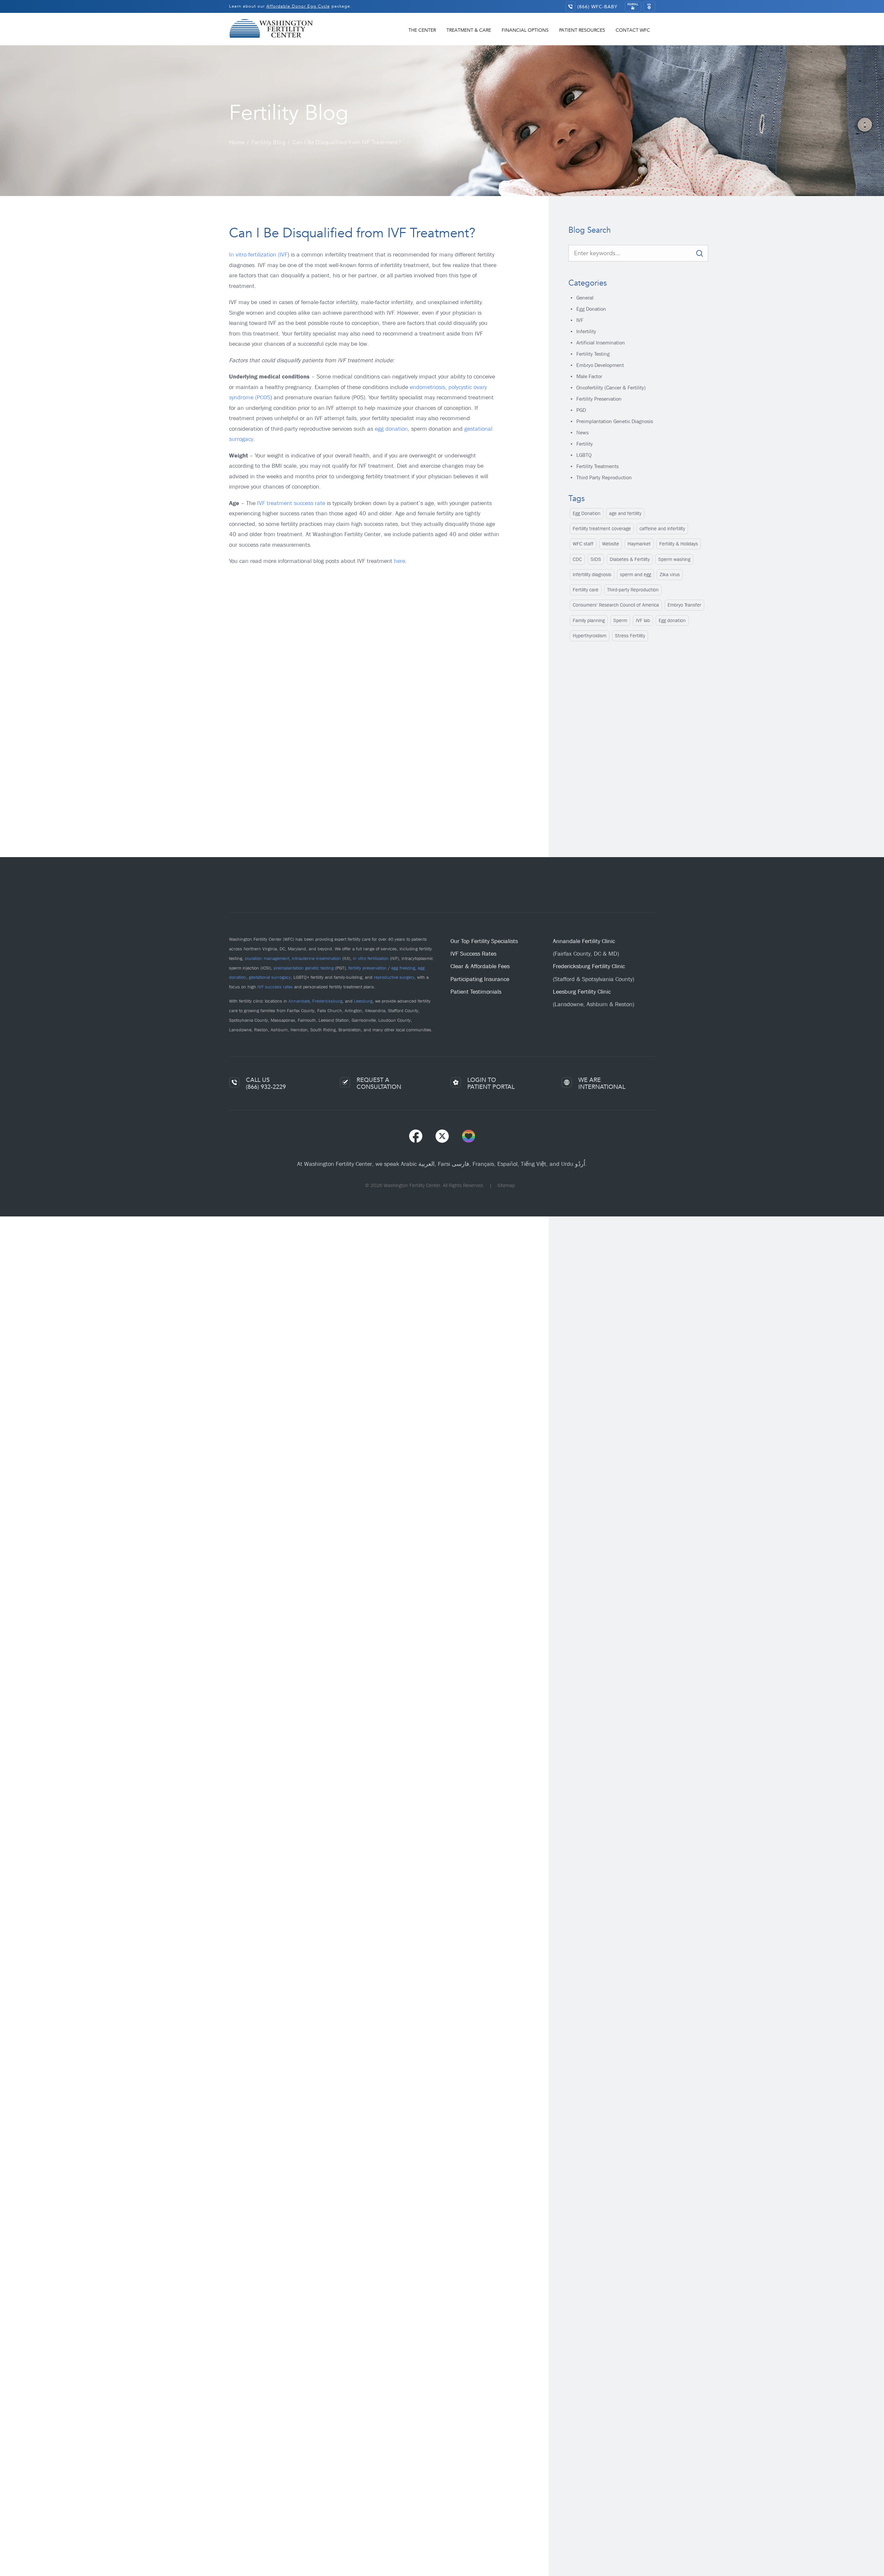  I want to click on Fertility & Holidays, so click(678, 543).